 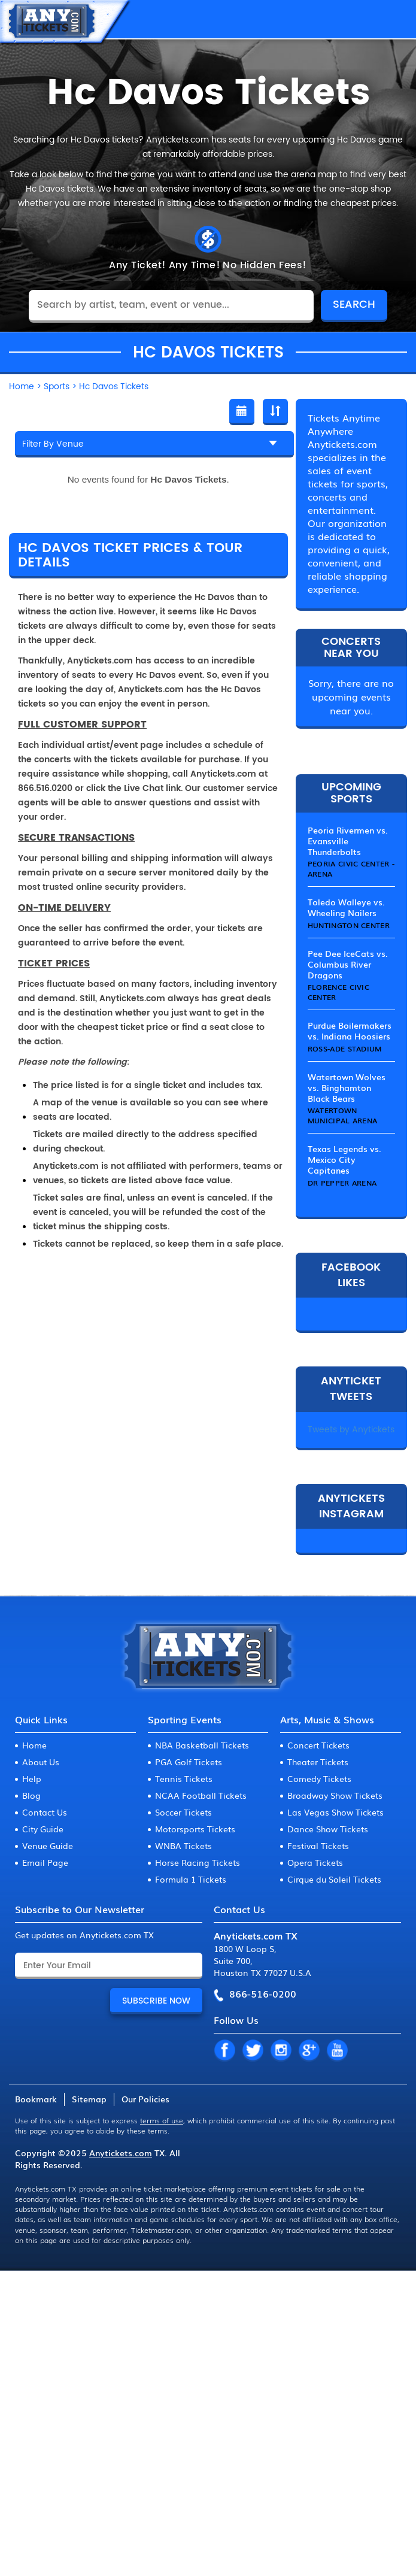 What do you see at coordinates (89, 2099) in the screenshot?
I see `Sitemap` at bounding box center [89, 2099].